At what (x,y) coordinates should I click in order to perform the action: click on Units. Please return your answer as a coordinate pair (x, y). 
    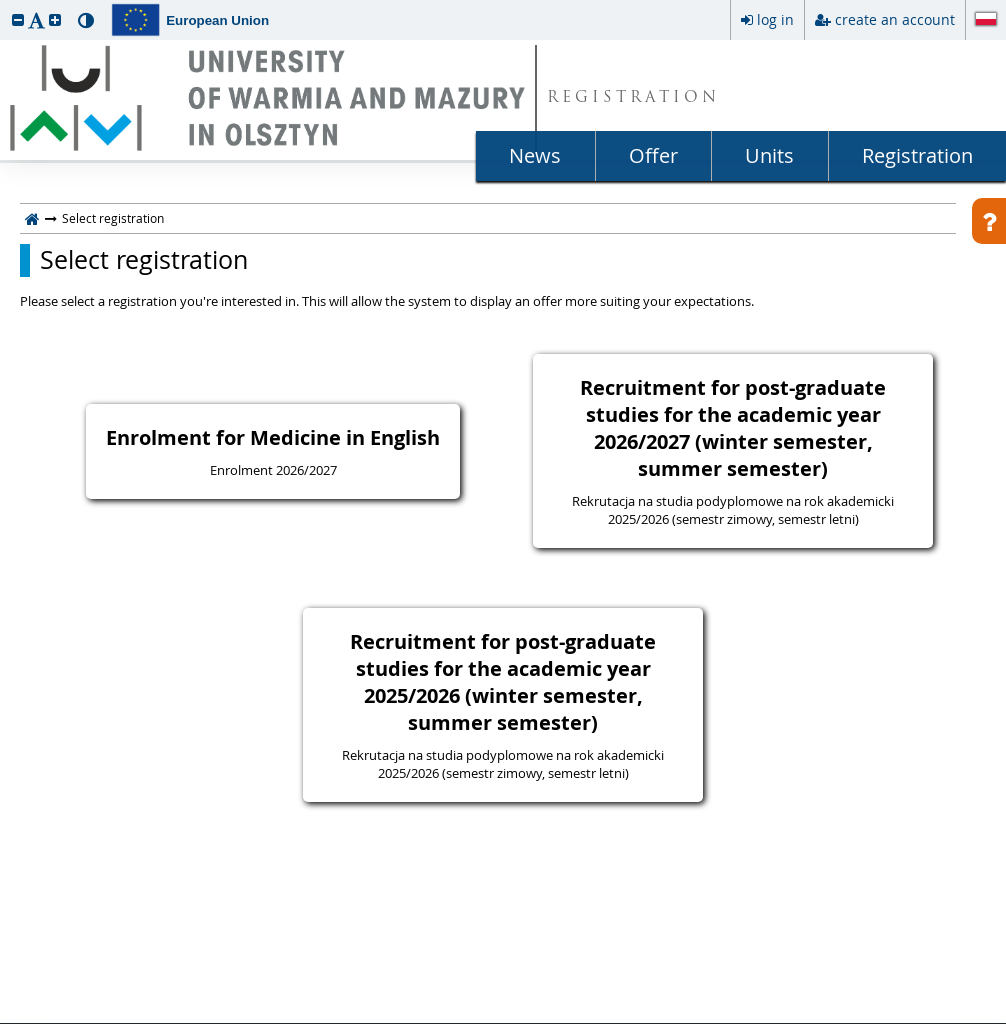
    Looking at the image, I should click on (769, 155).